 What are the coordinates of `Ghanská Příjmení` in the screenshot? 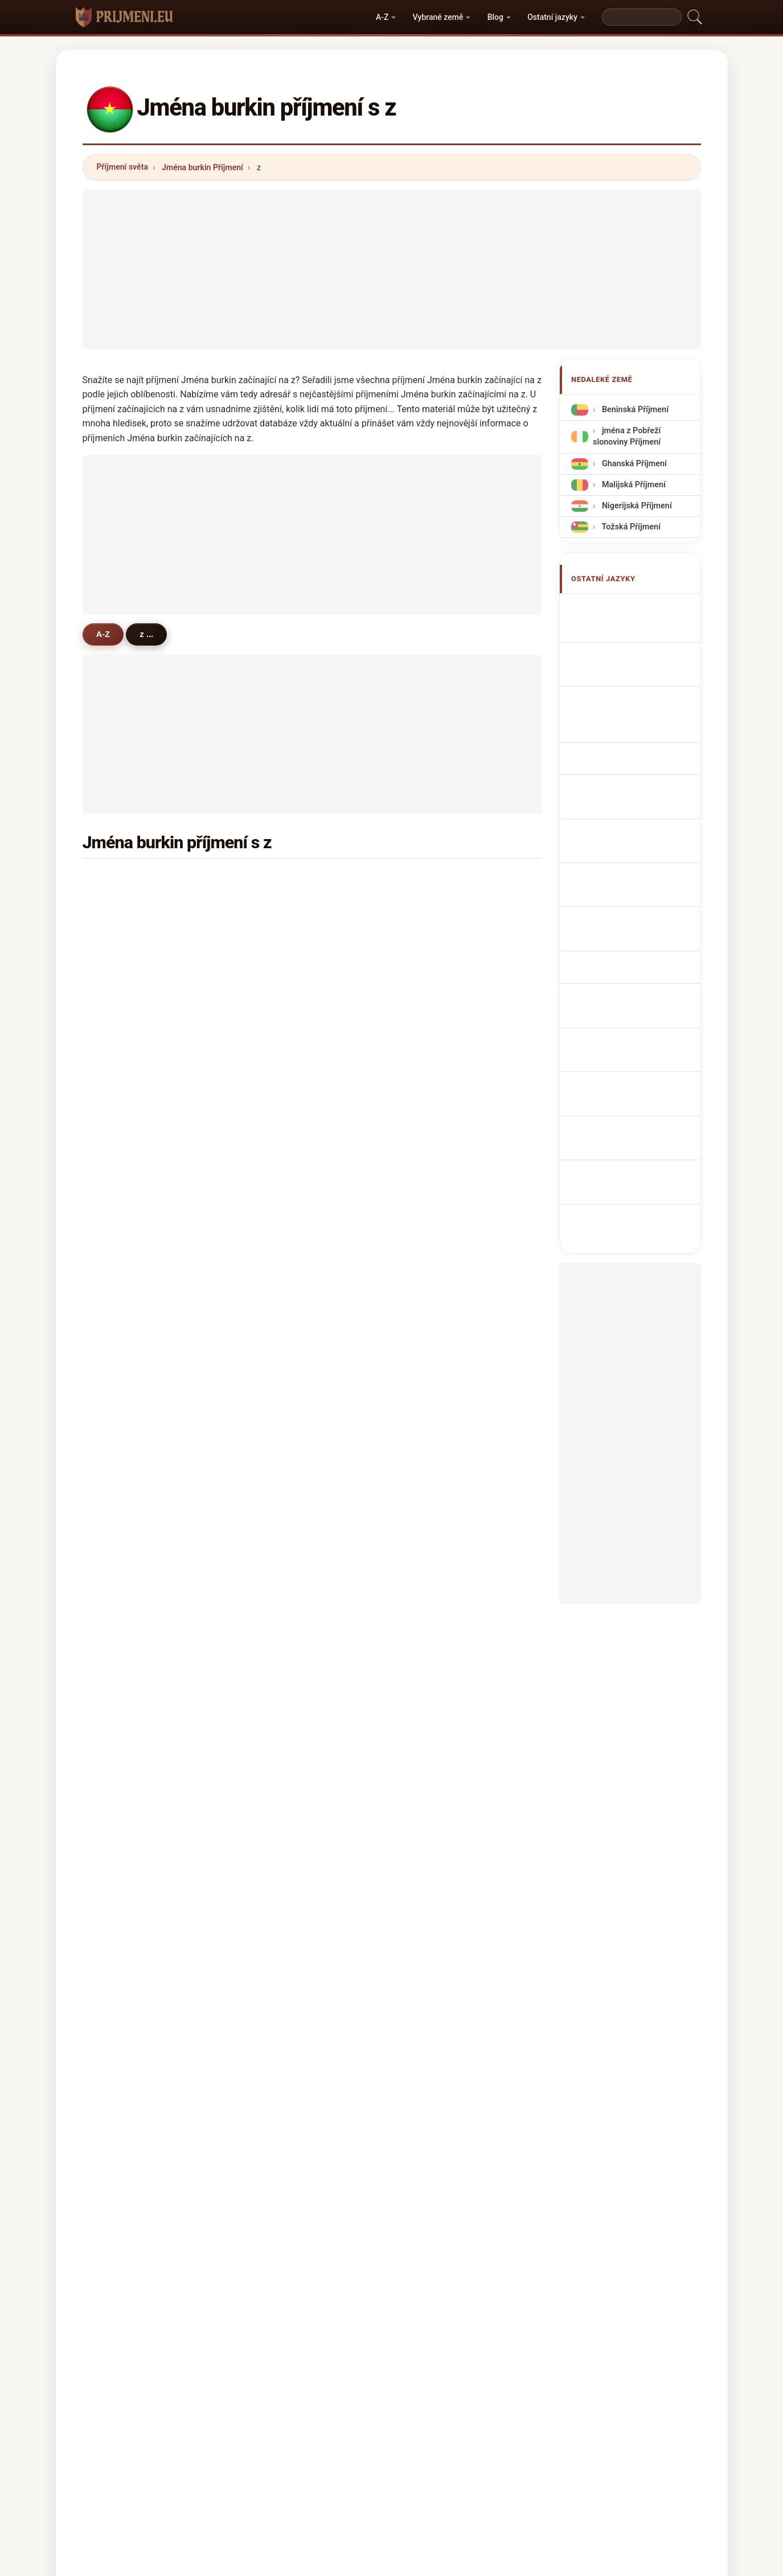 It's located at (633, 463).